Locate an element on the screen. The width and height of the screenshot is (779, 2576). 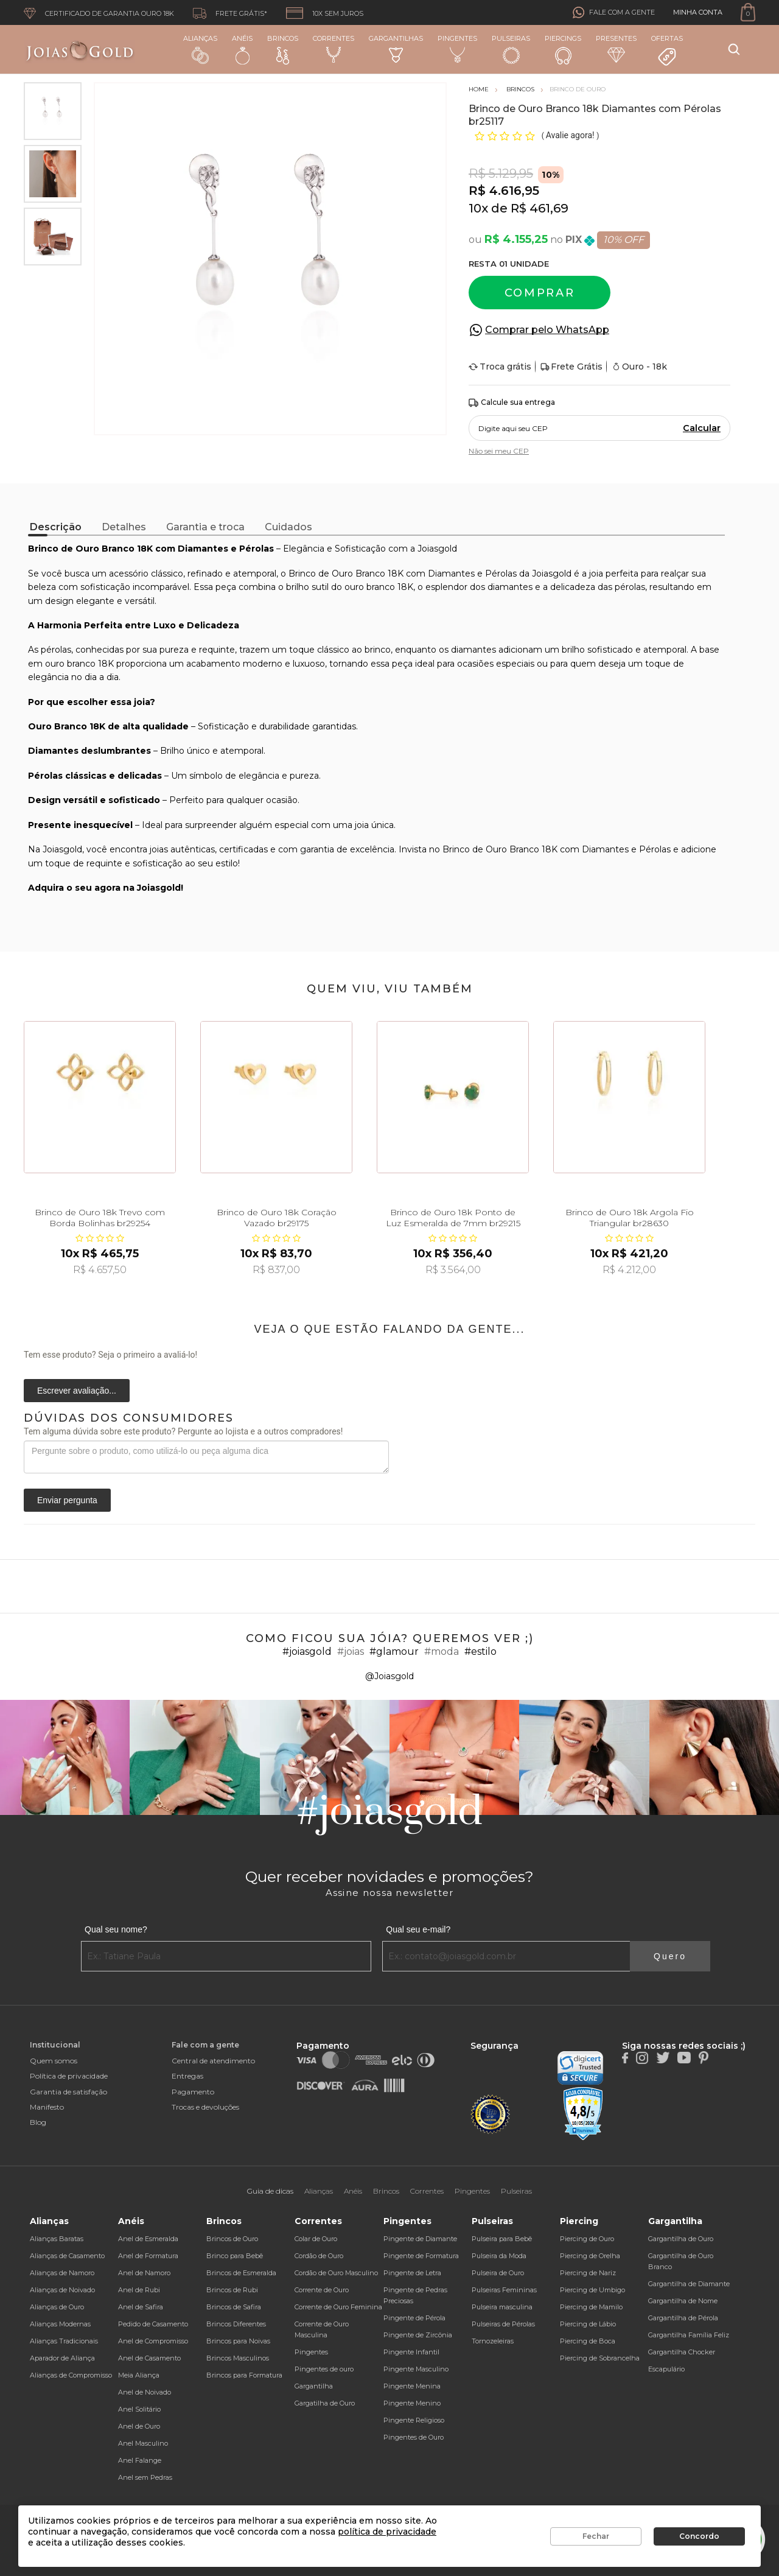
Pingente Masculino is located at coordinates (416, 2369).